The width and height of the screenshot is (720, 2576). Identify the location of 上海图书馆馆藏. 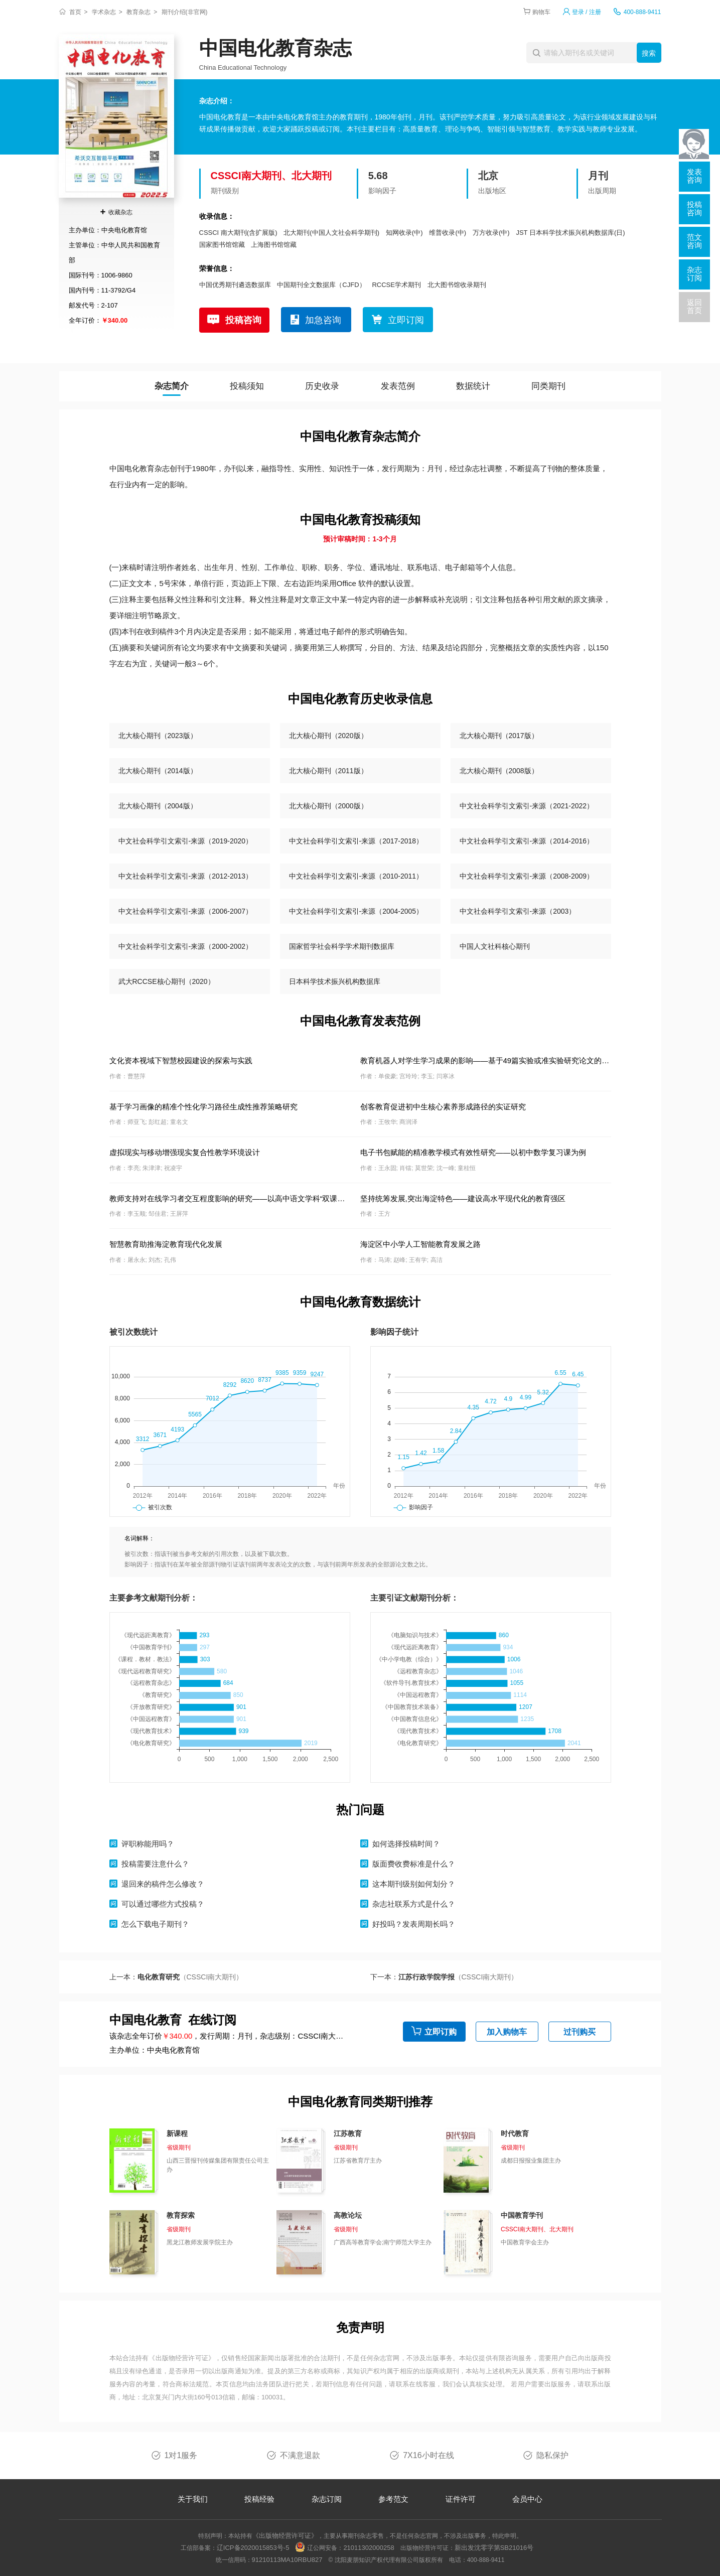
(274, 244).